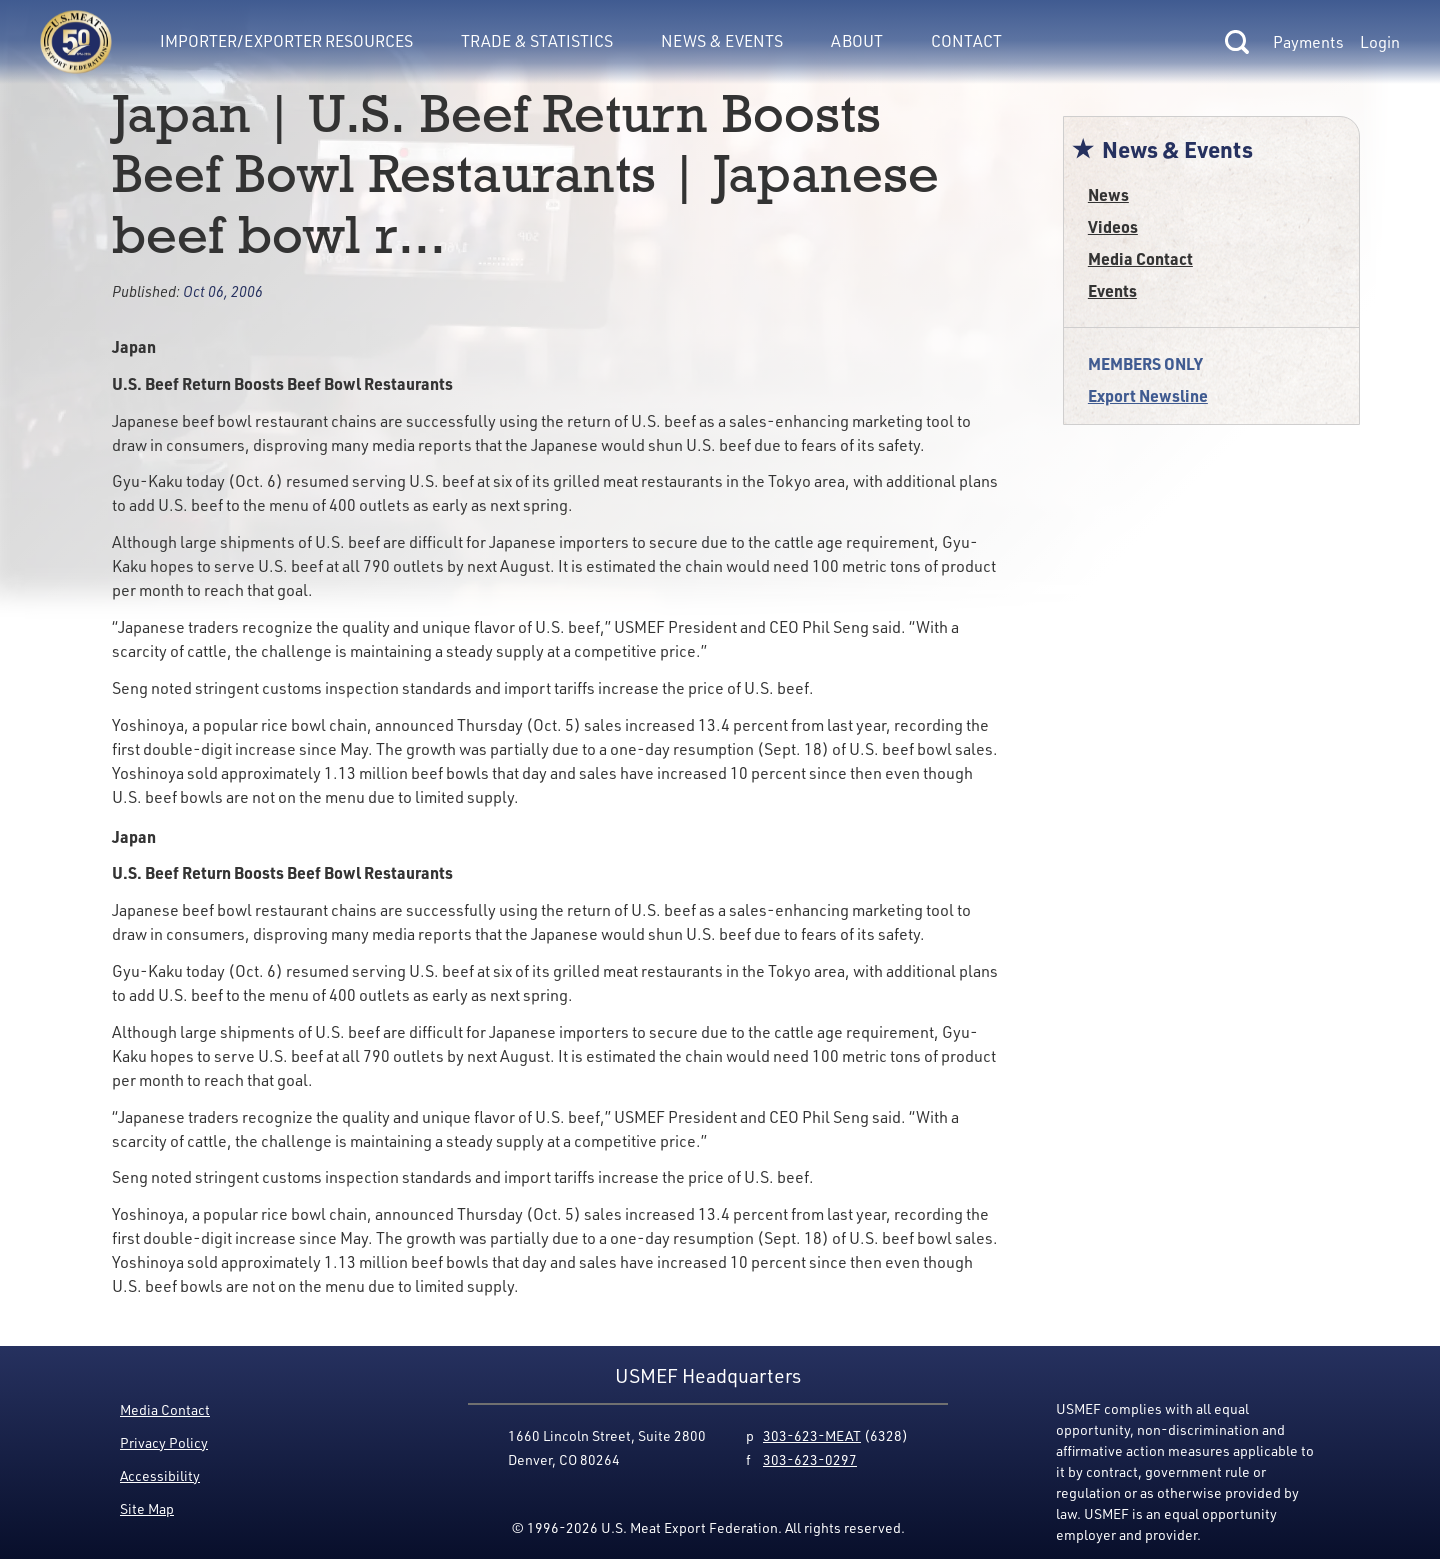 The width and height of the screenshot is (1440, 1559). Describe the element at coordinates (160, 1475) in the screenshot. I see `Accessibility` at that location.